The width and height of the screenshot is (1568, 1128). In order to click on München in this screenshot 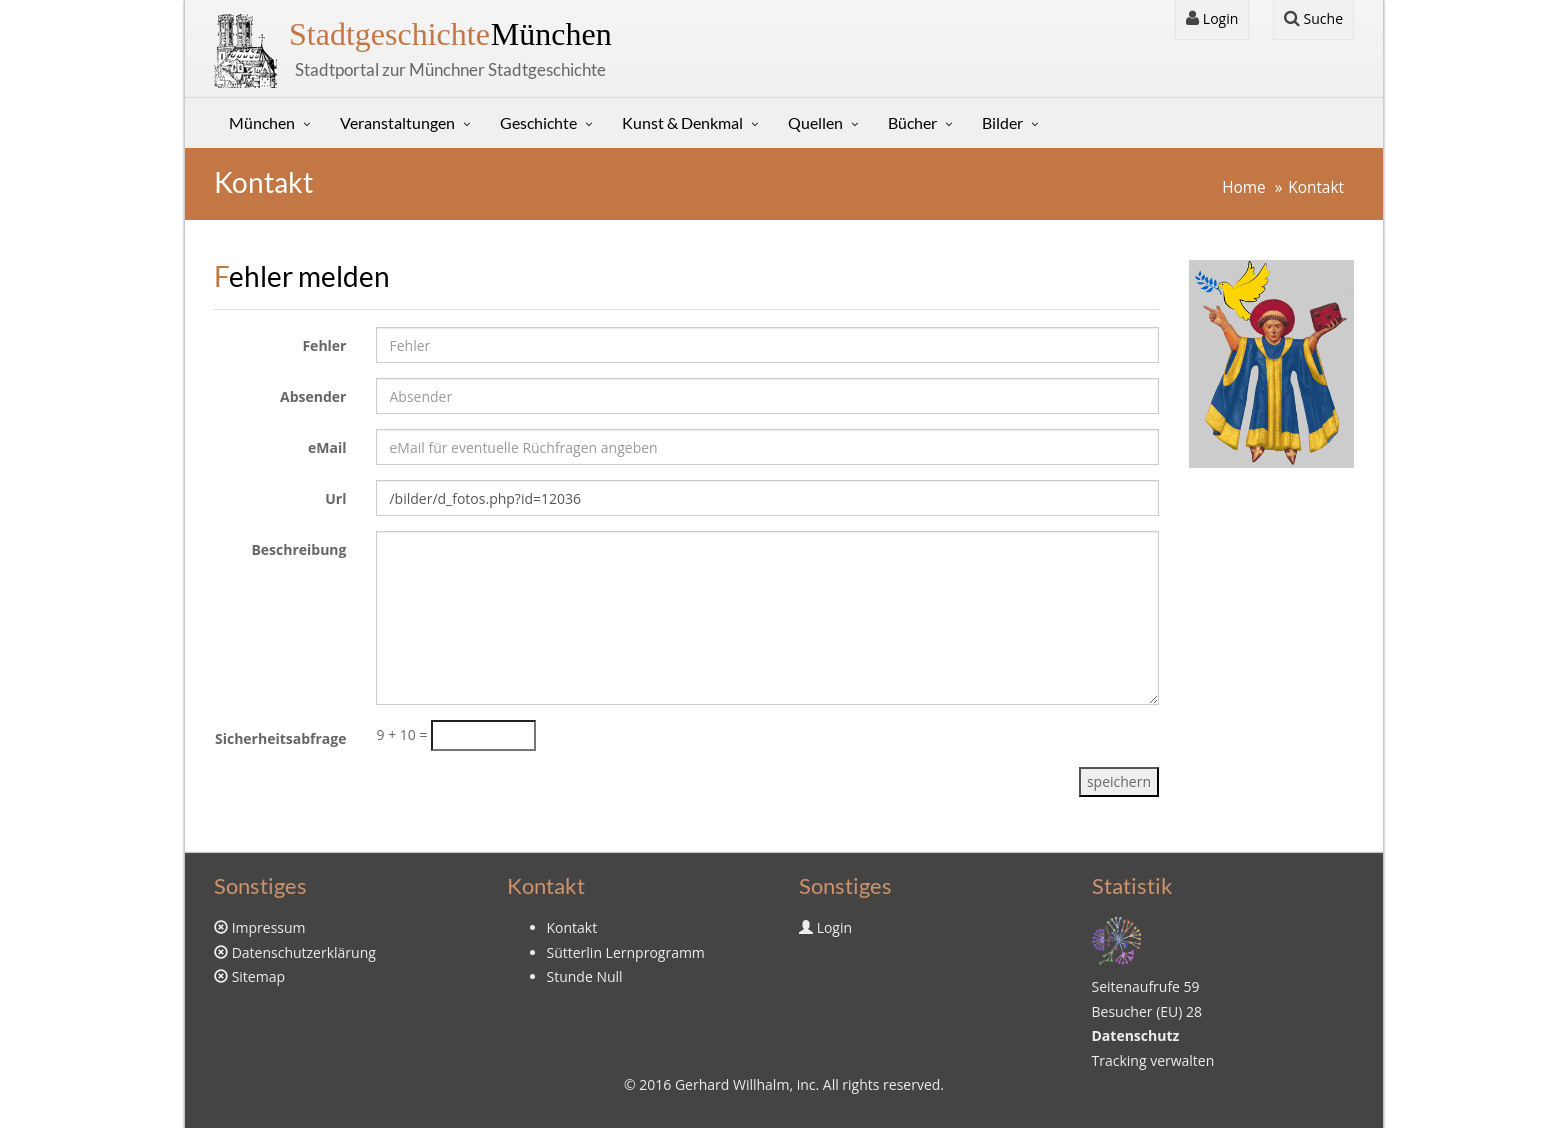, I will do `click(450, 34)`.